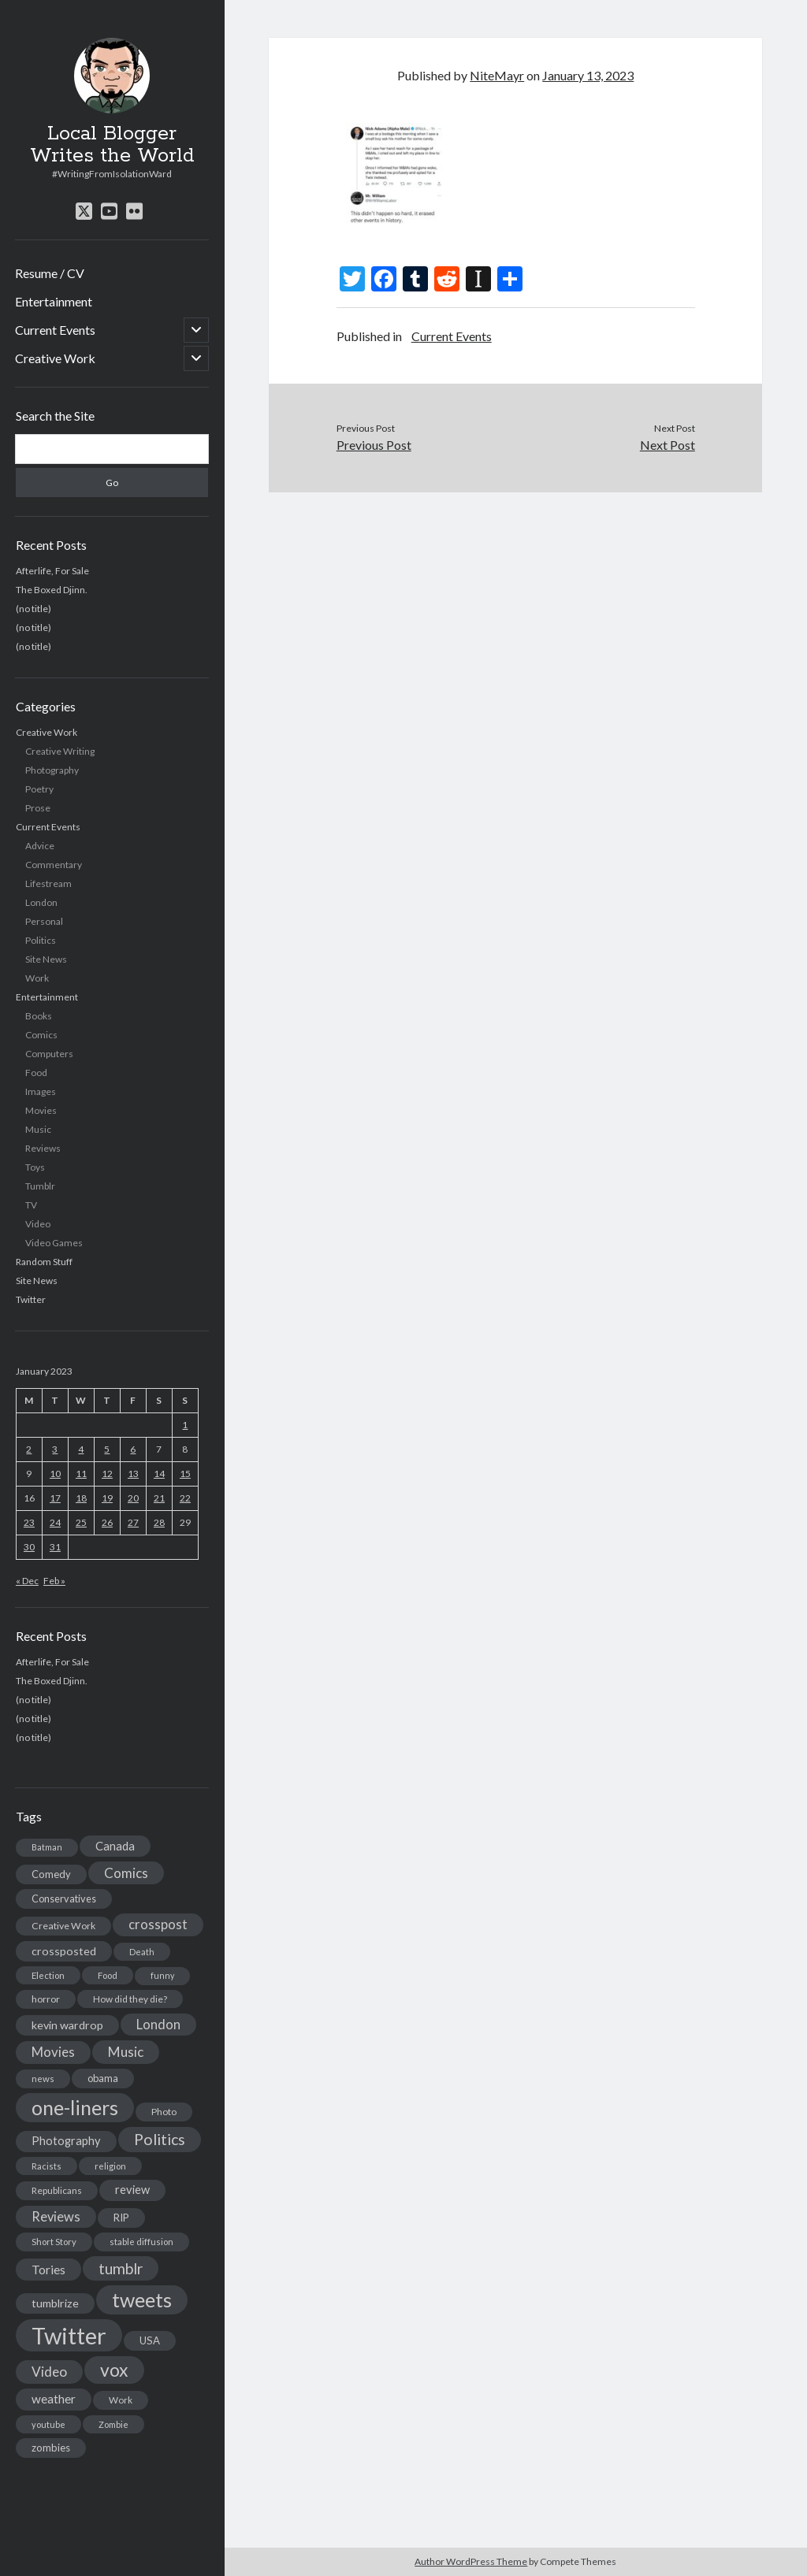  Describe the element at coordinates (107, 1522) in the screenshot. I see `26 [Posts published on January 26, 2023]` at that location.